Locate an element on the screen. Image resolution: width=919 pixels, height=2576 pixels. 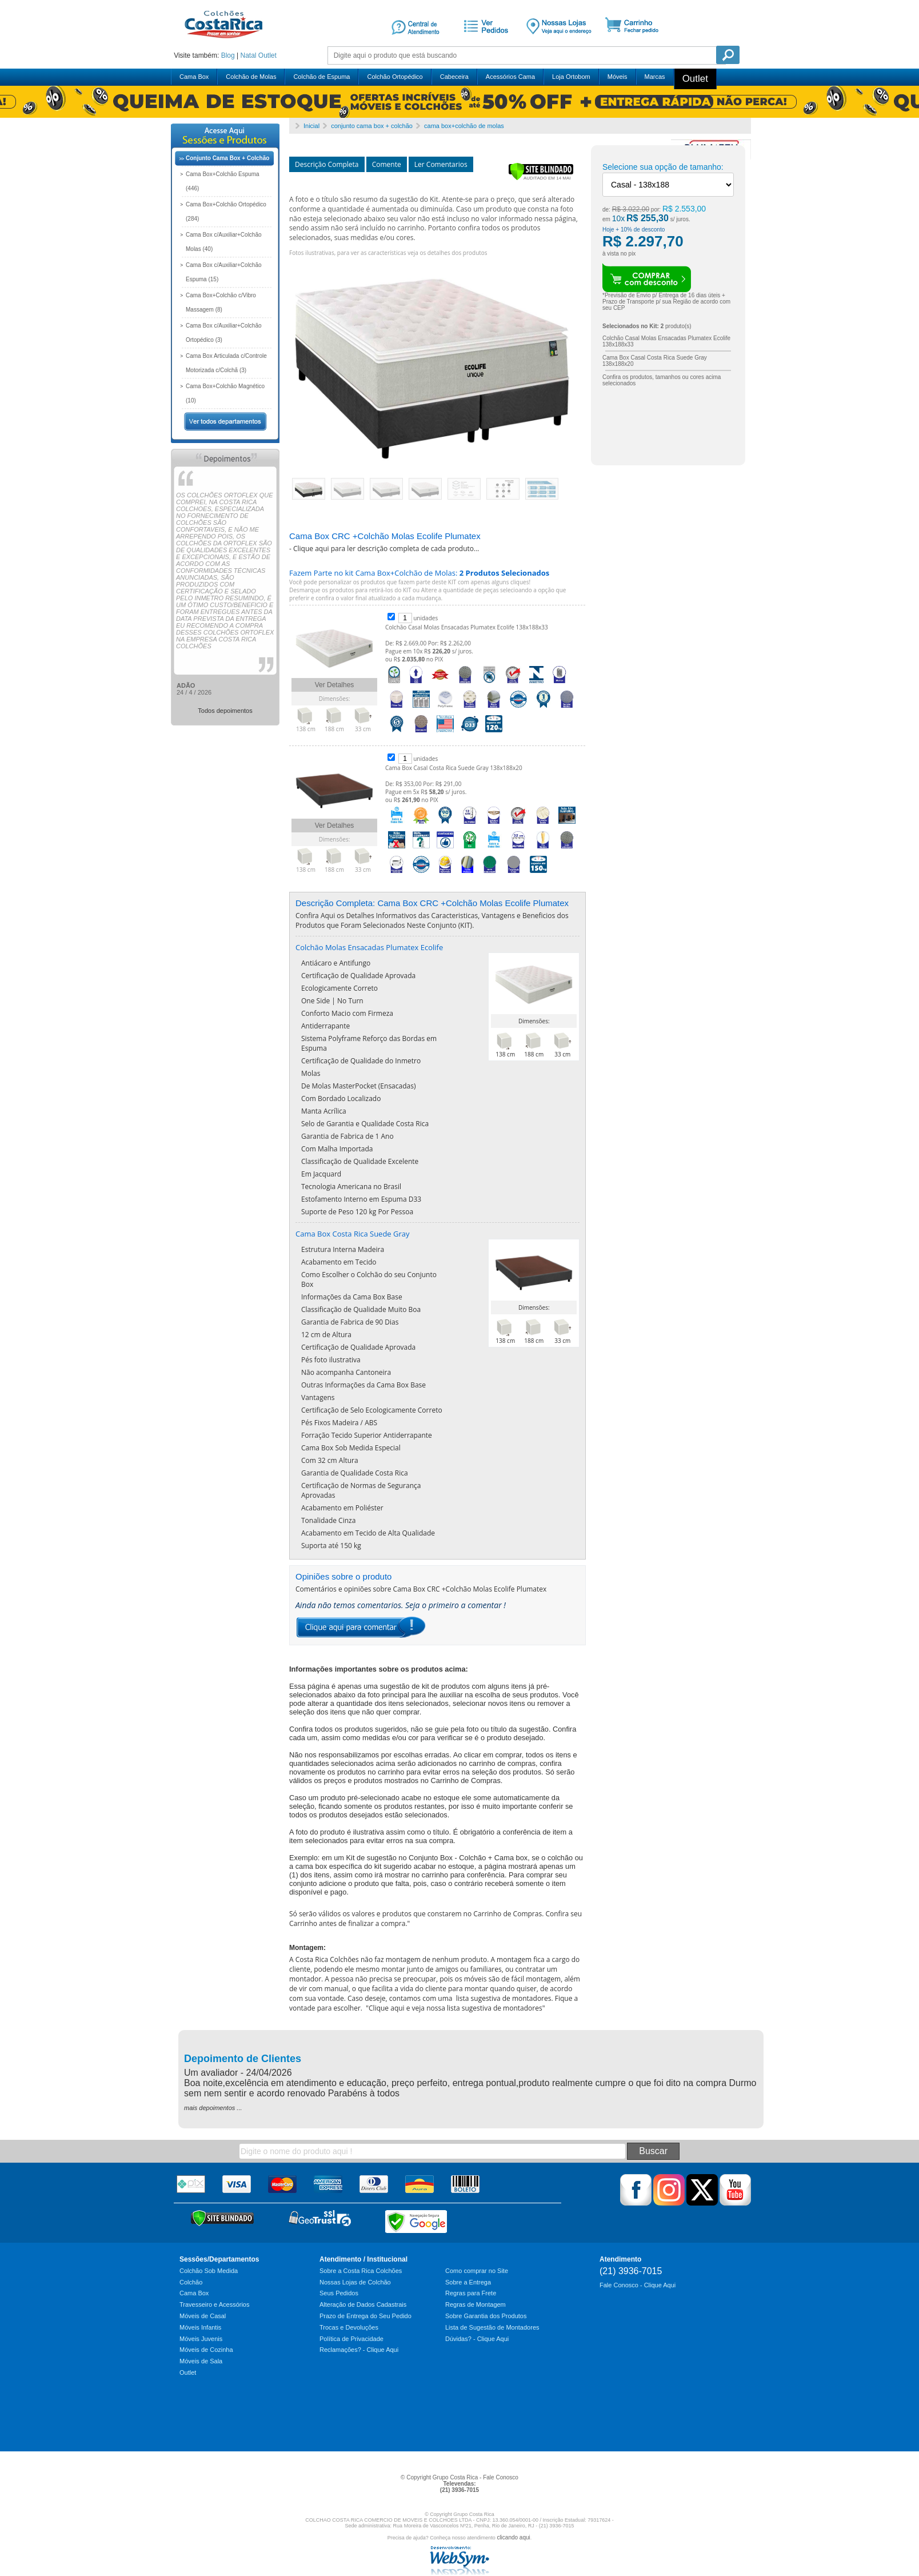
Suporte de Peso 120 kg Por Pessoa is located at coordinates (357, 1212).